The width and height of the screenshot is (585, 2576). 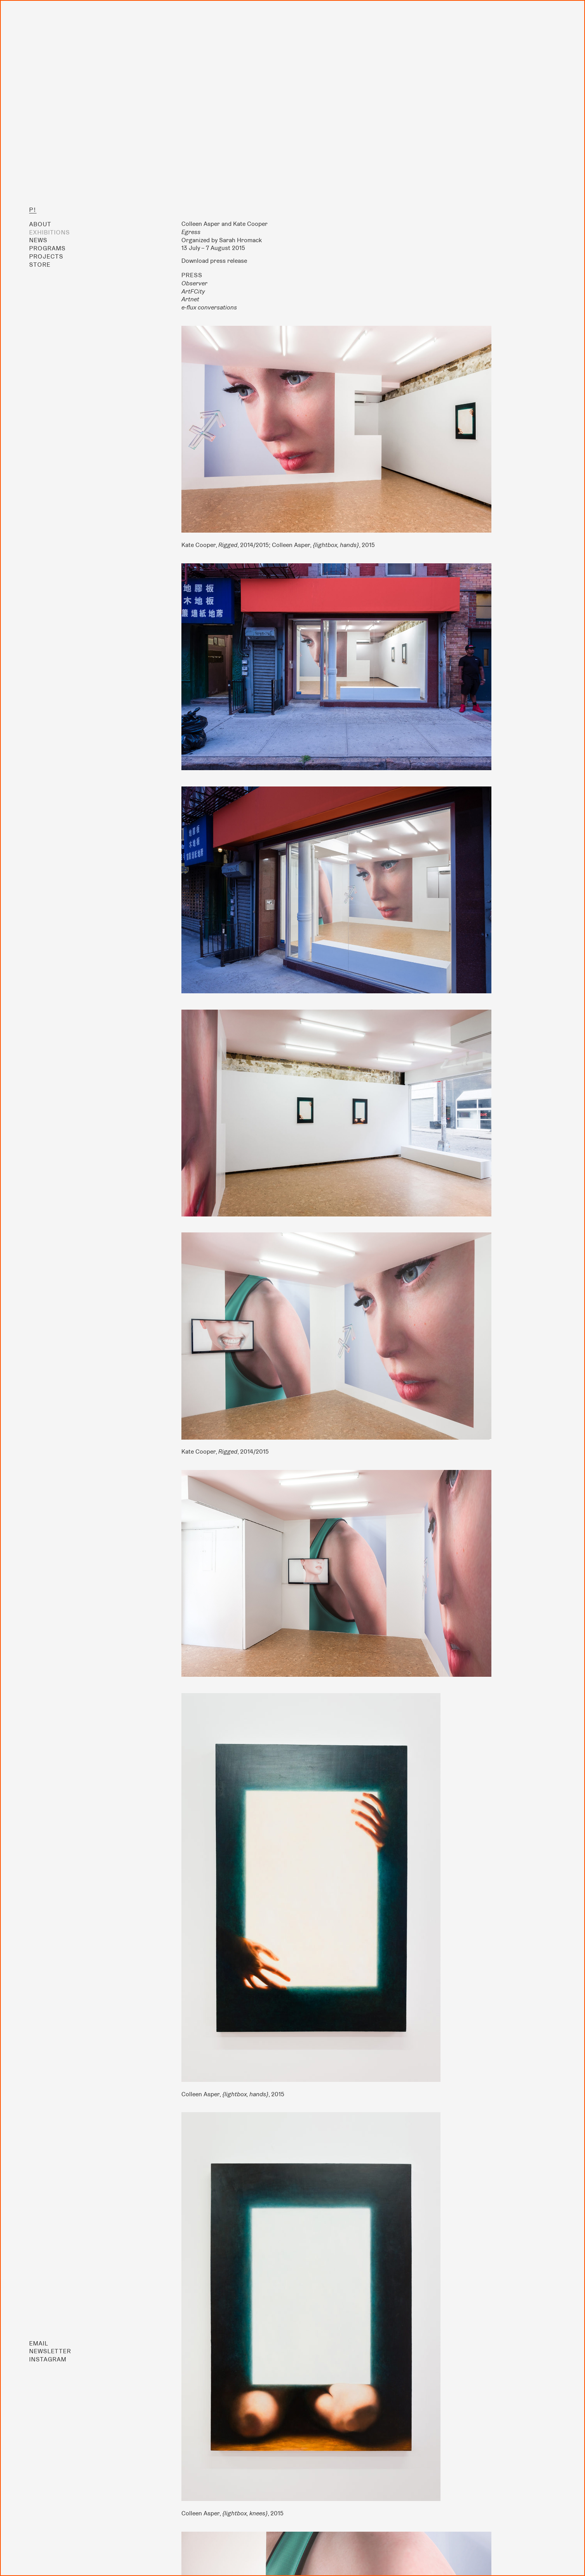 I want to click on Observer, so click(x=194, y=283).